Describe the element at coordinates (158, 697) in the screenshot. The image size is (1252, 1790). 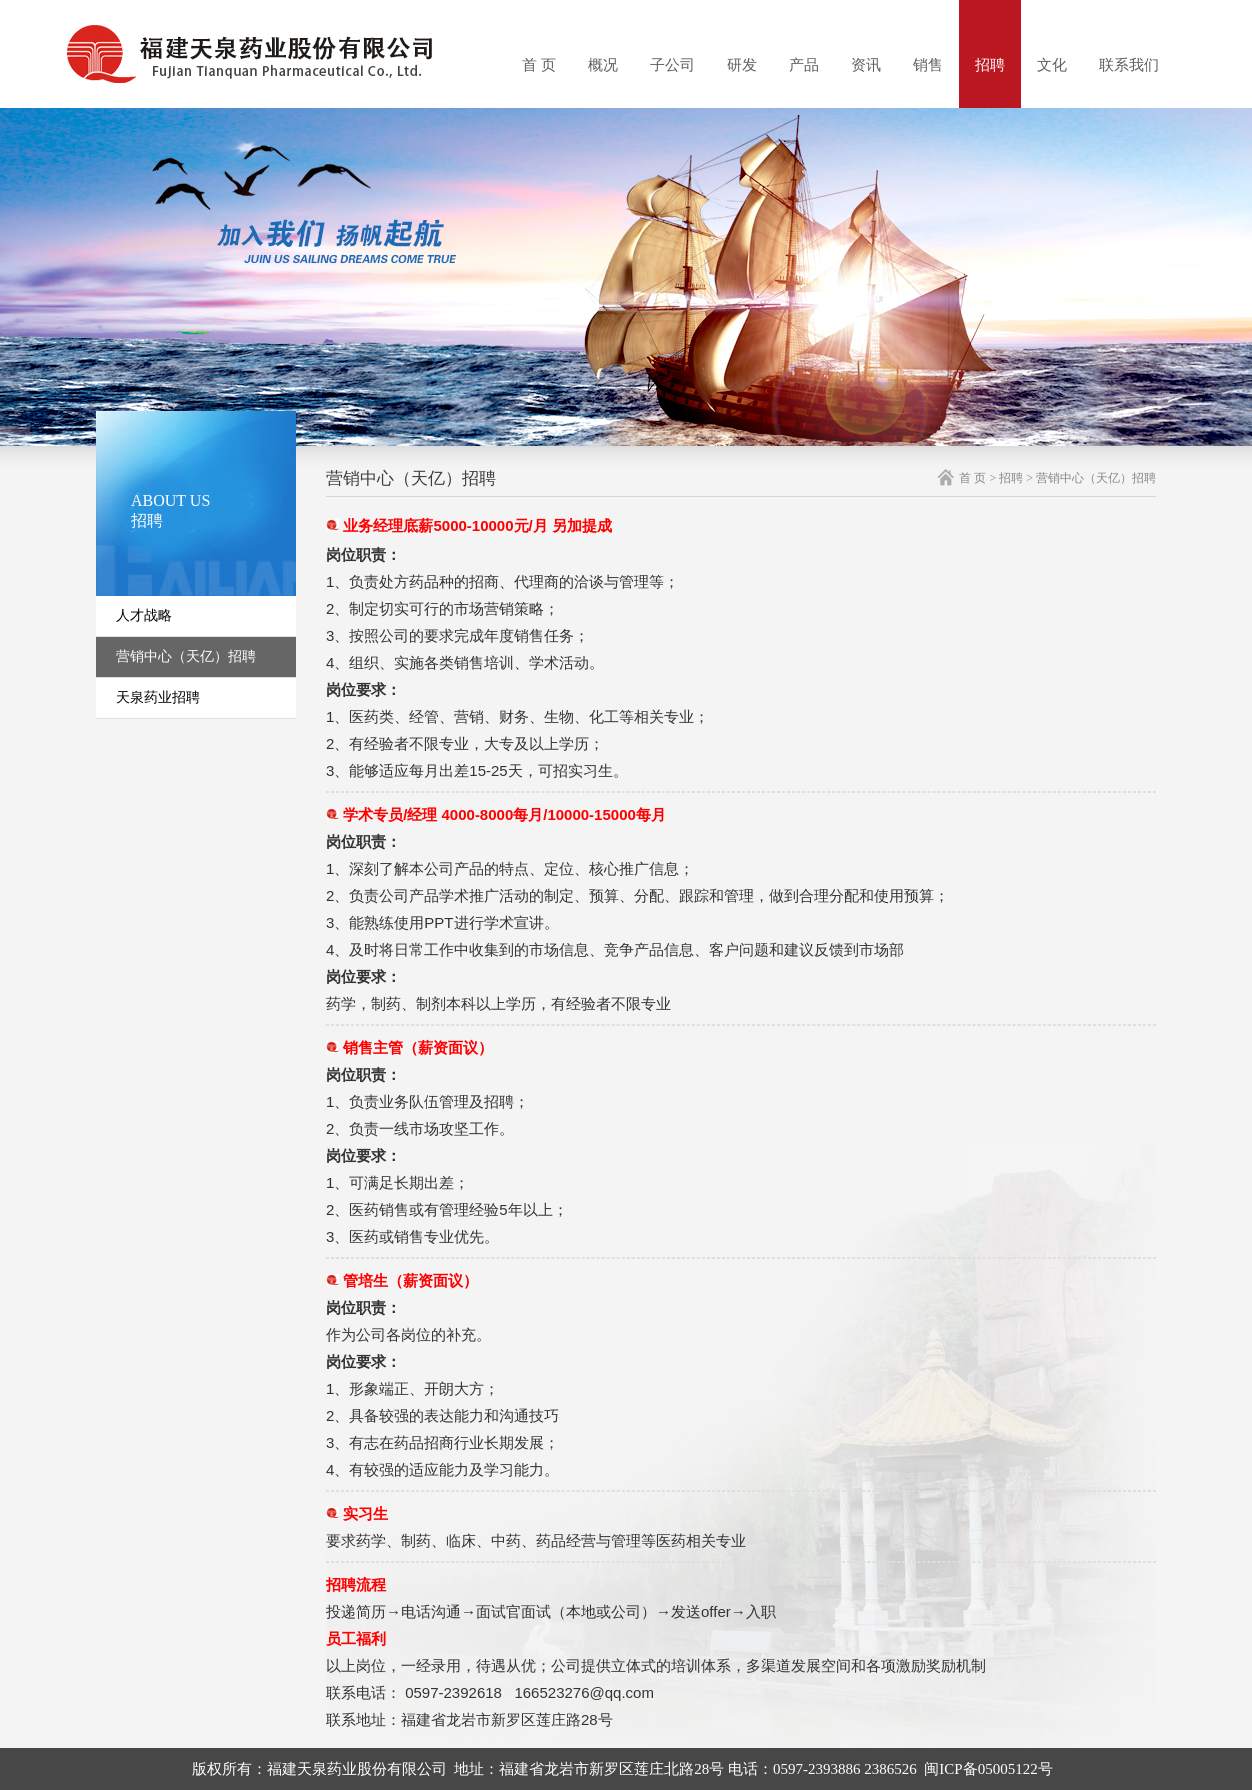
I see `天泉药业招聘` at that location.